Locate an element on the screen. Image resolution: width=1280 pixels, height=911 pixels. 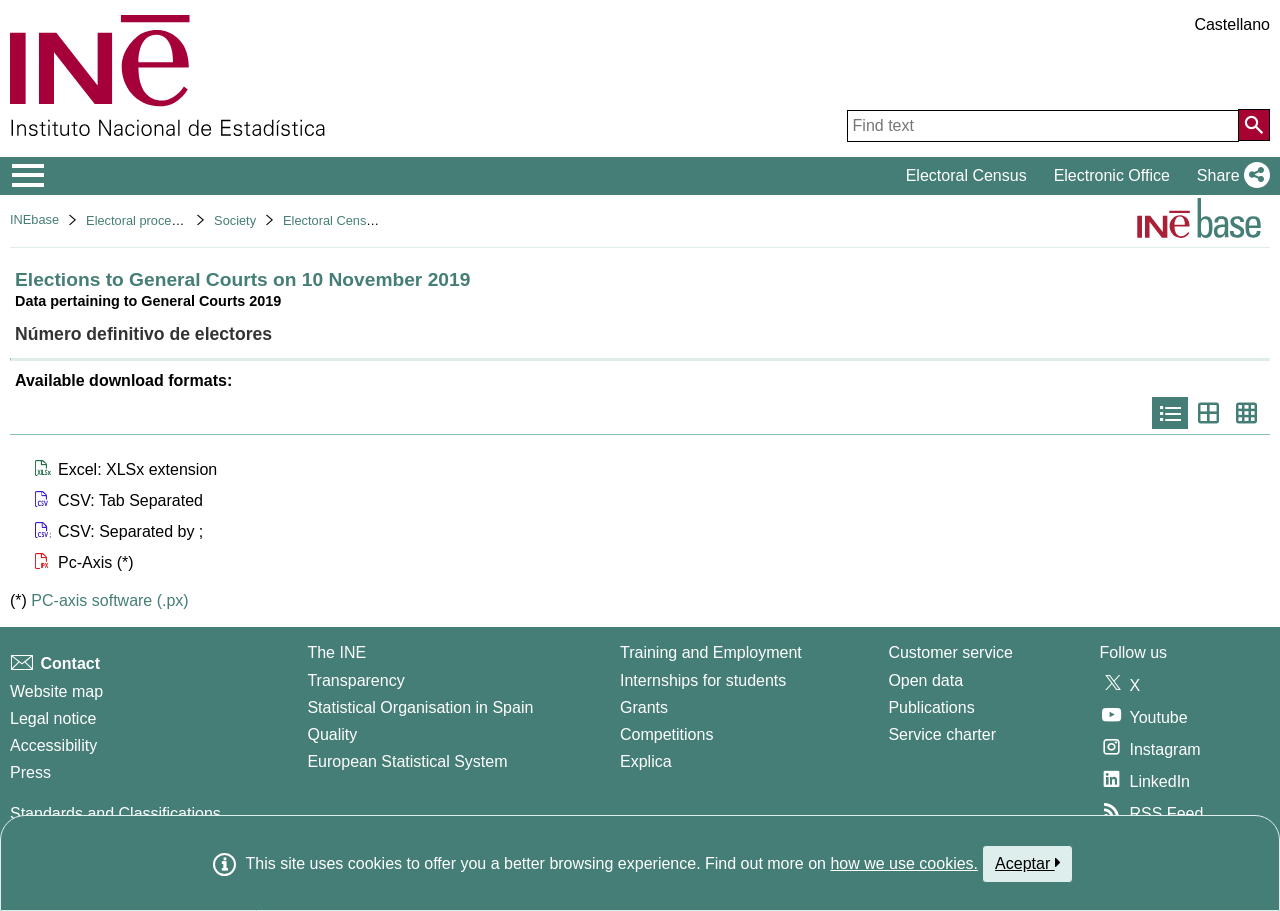
Electoral Census [button] is located at coordinates (966, 175).